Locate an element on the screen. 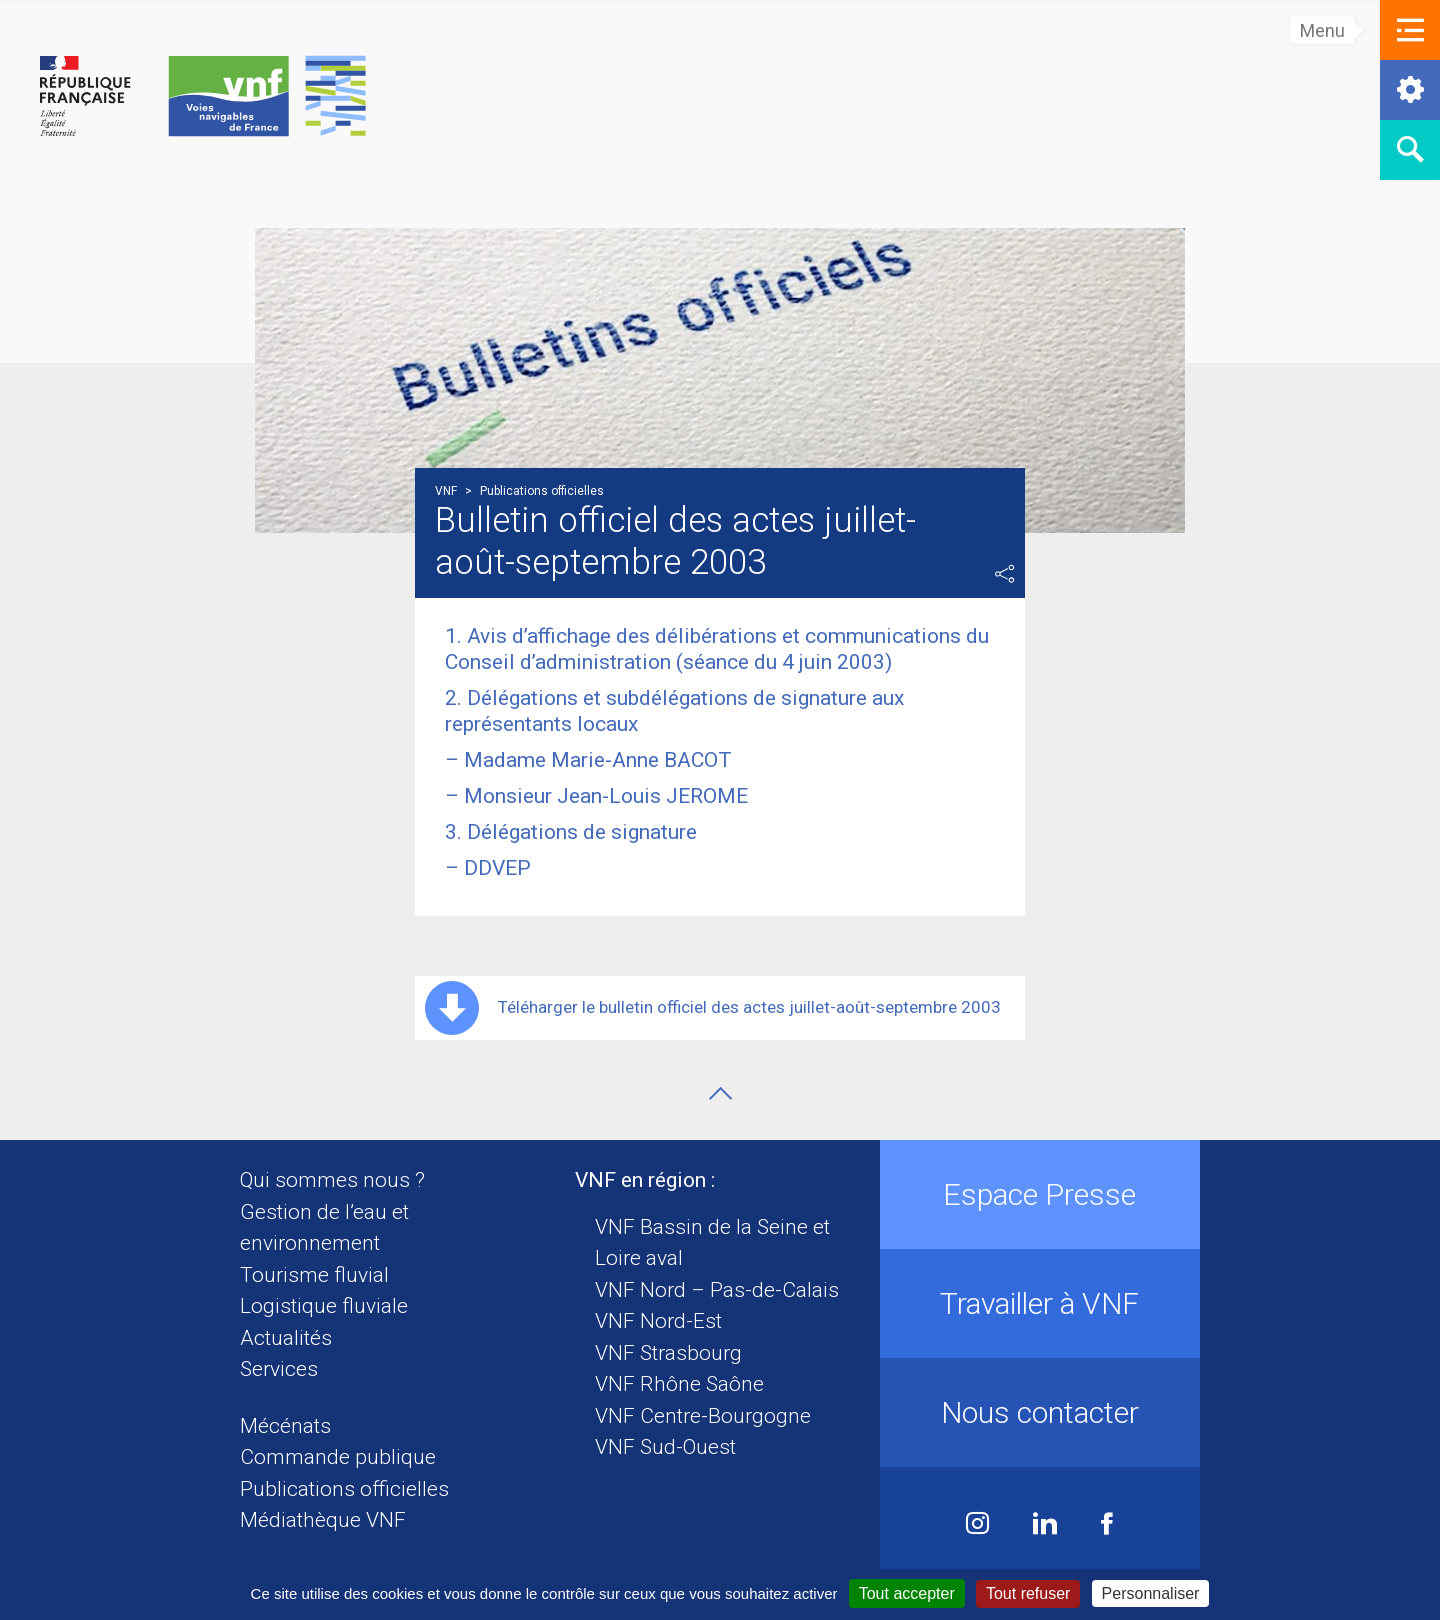 This screenshot has width=1440, height=1620. Tourisme fluvial is located at coordinates (314, 1275).